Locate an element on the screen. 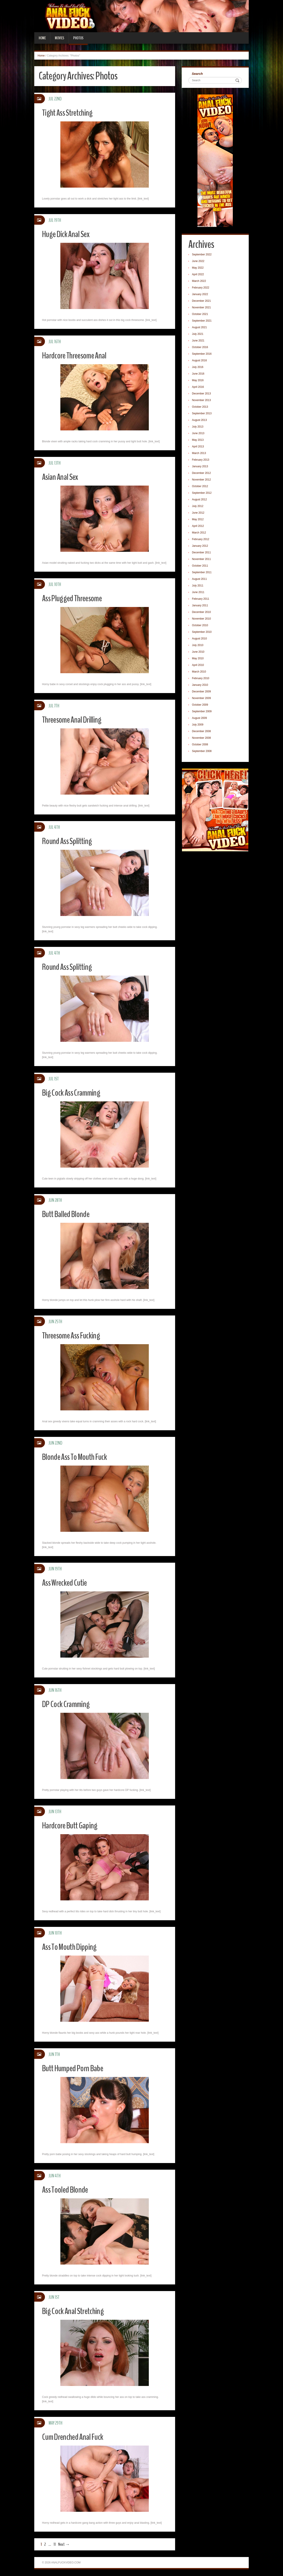 The height and width of the screenshot is (2576, 283). December 2012 is located at coordinates (202, 473).